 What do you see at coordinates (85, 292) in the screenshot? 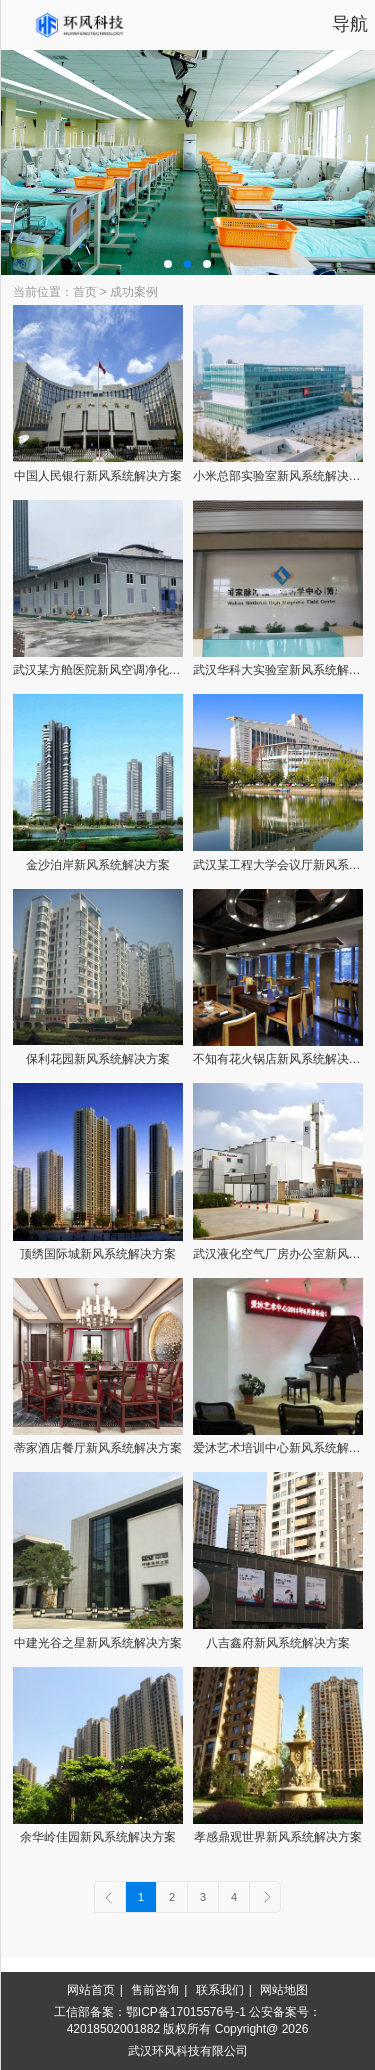
I see `首页` at bounding box center [85, 292].